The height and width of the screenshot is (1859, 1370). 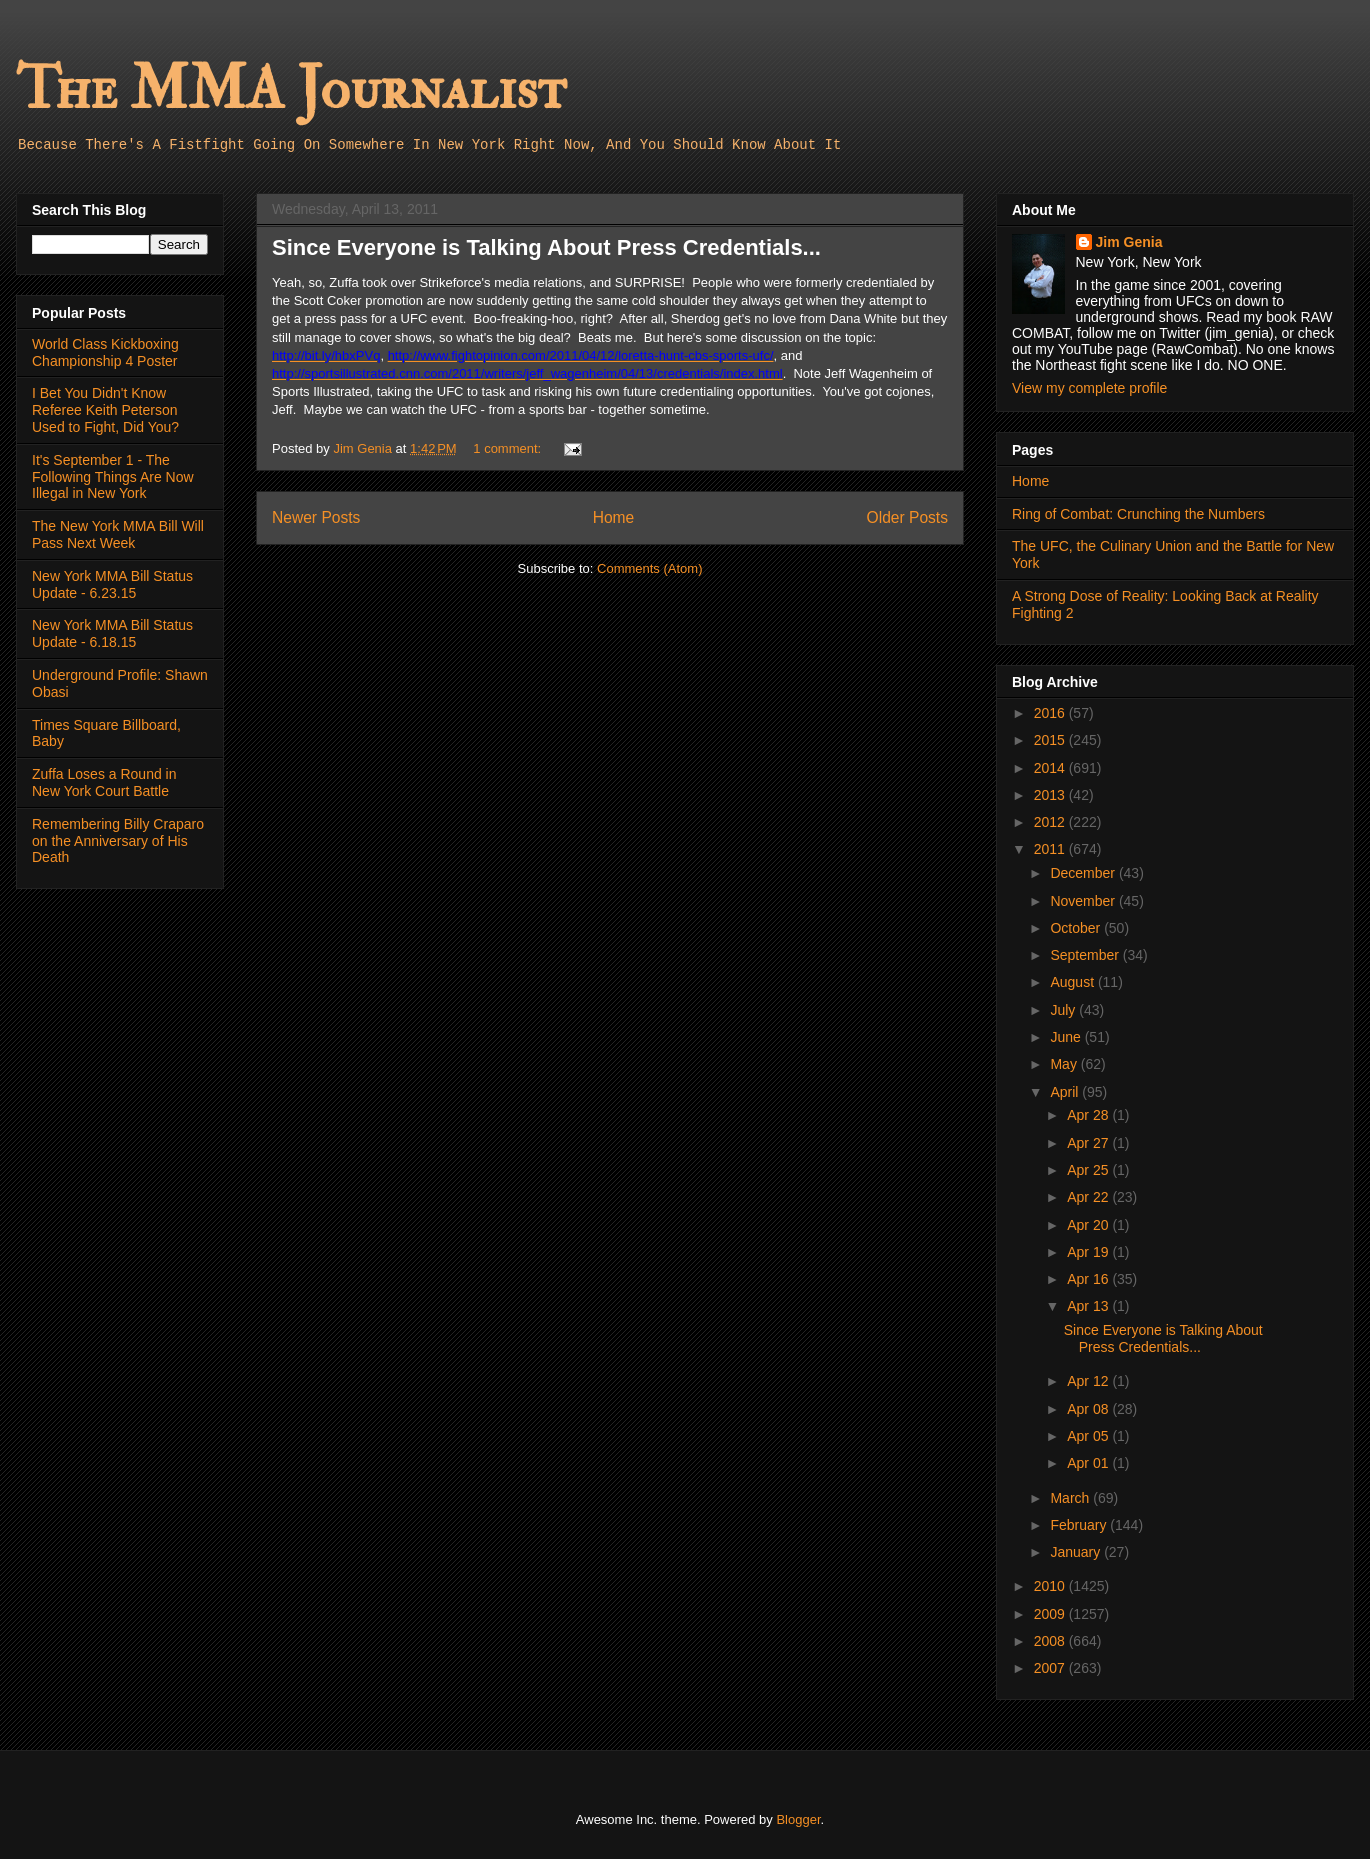 What do you see at coordinates (1071, 1498) in the screenshot?
I see `March` at bounding box center [1071, 1498].